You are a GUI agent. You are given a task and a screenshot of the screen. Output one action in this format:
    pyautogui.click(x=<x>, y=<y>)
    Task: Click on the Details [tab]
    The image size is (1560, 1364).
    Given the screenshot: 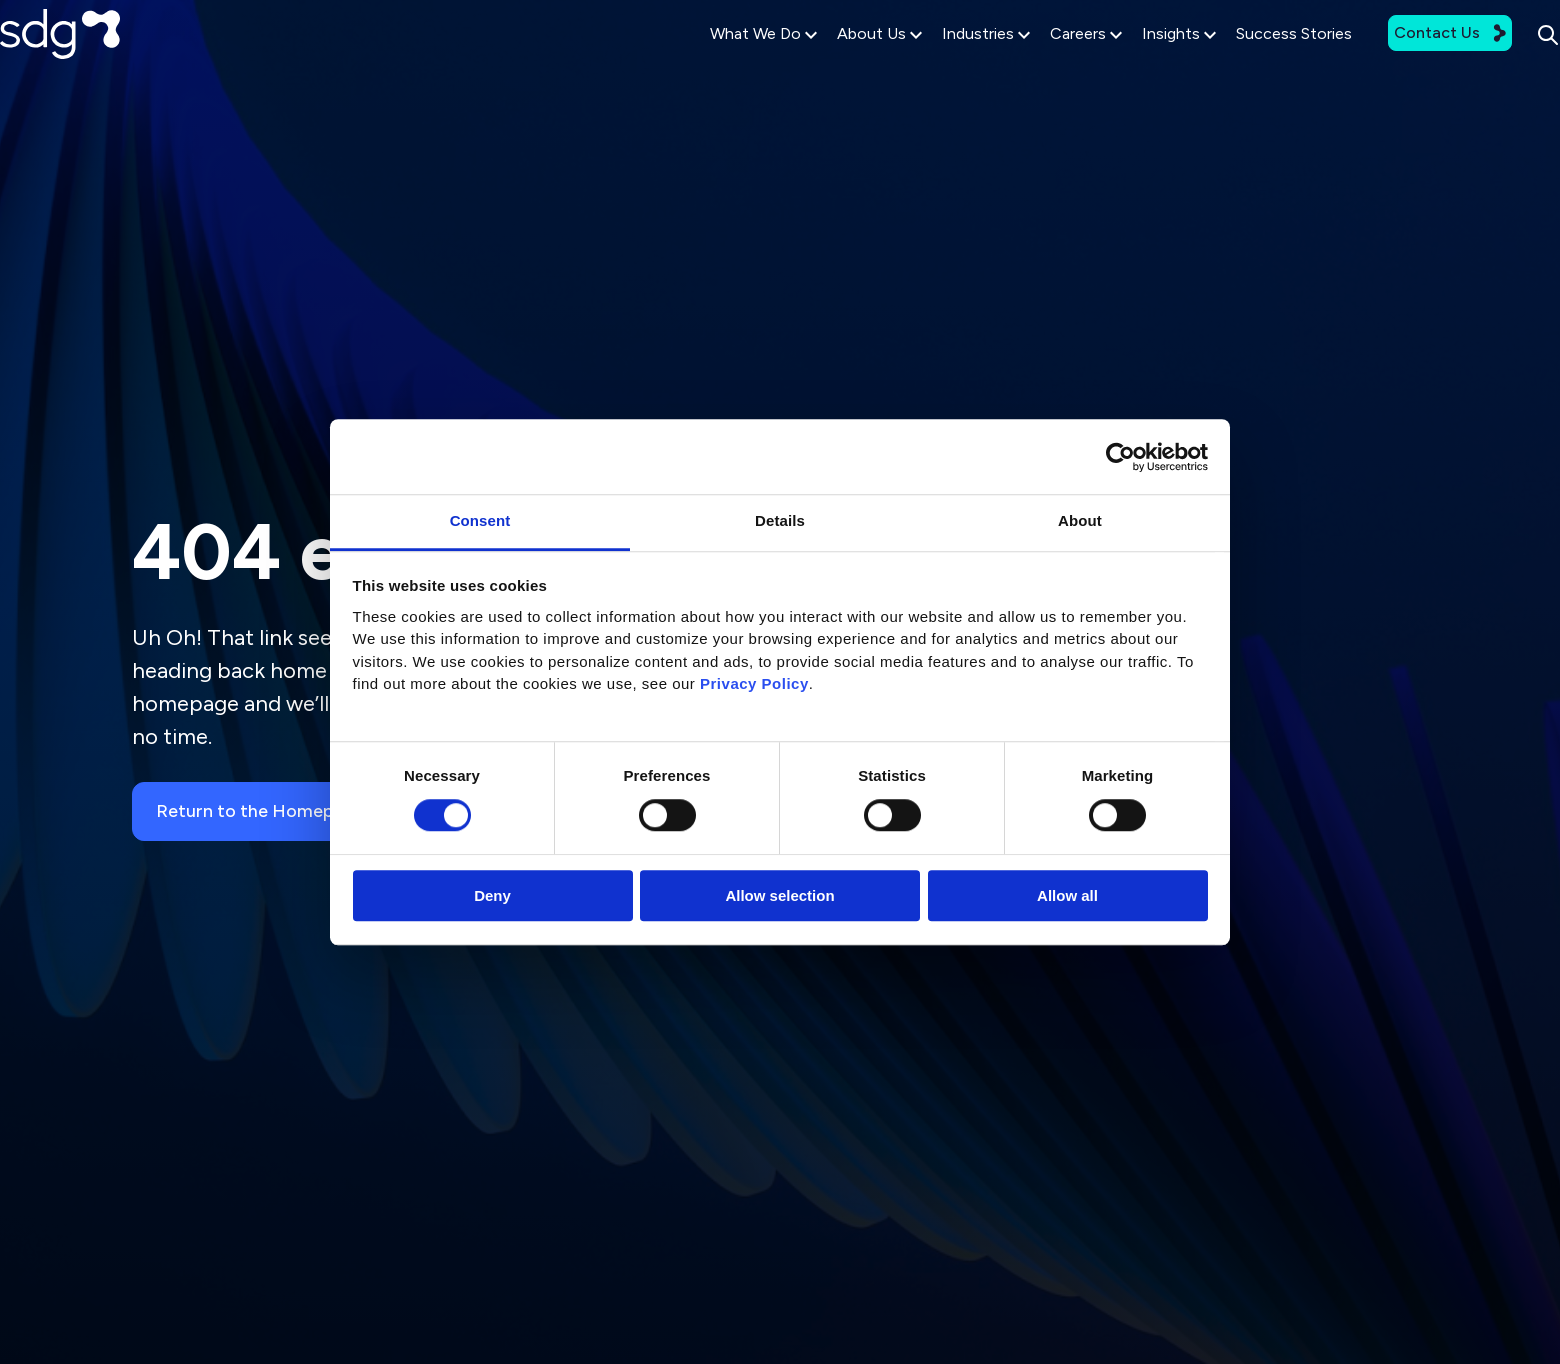 What is the action you would take?
    pyautogui.click(x=780, y=520)
    